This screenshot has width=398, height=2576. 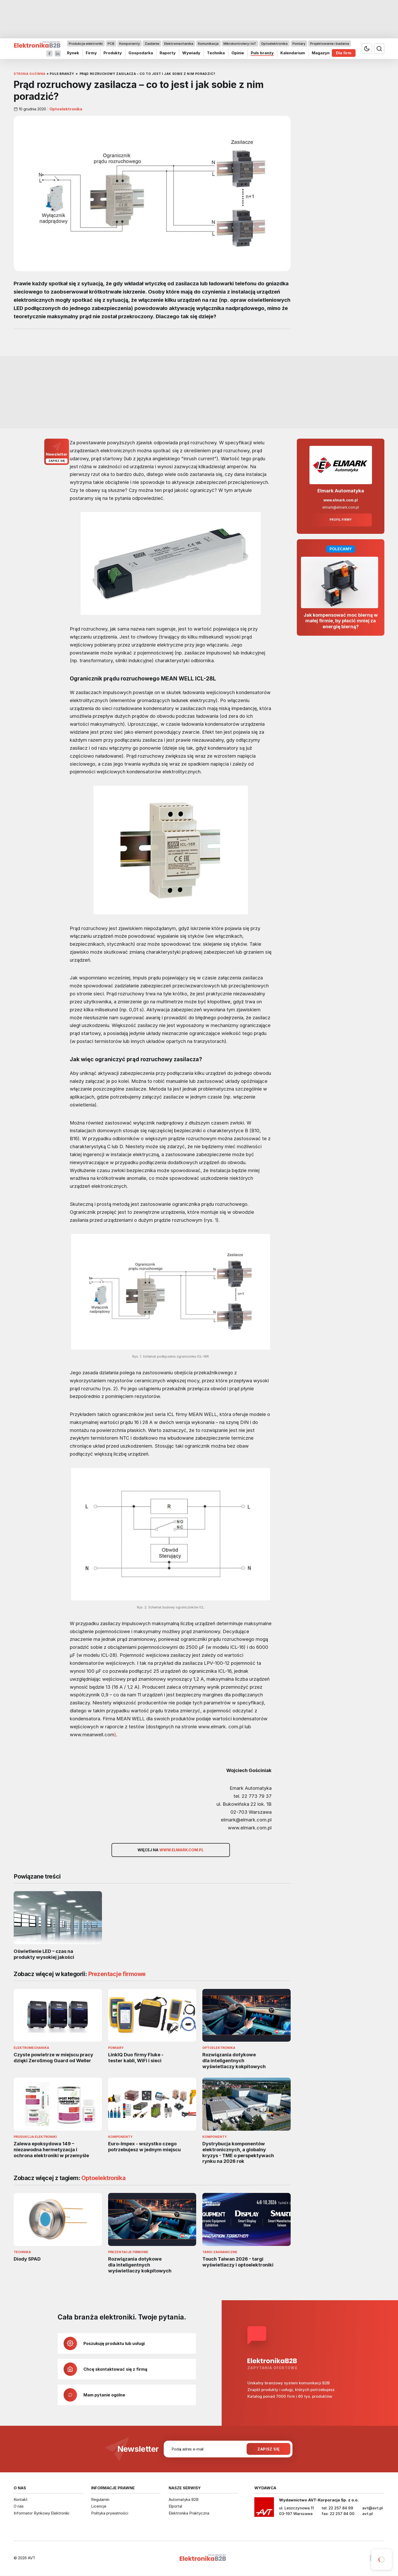 I want to click on Elektronika Praktyczna, so click(x=189, y=2513).